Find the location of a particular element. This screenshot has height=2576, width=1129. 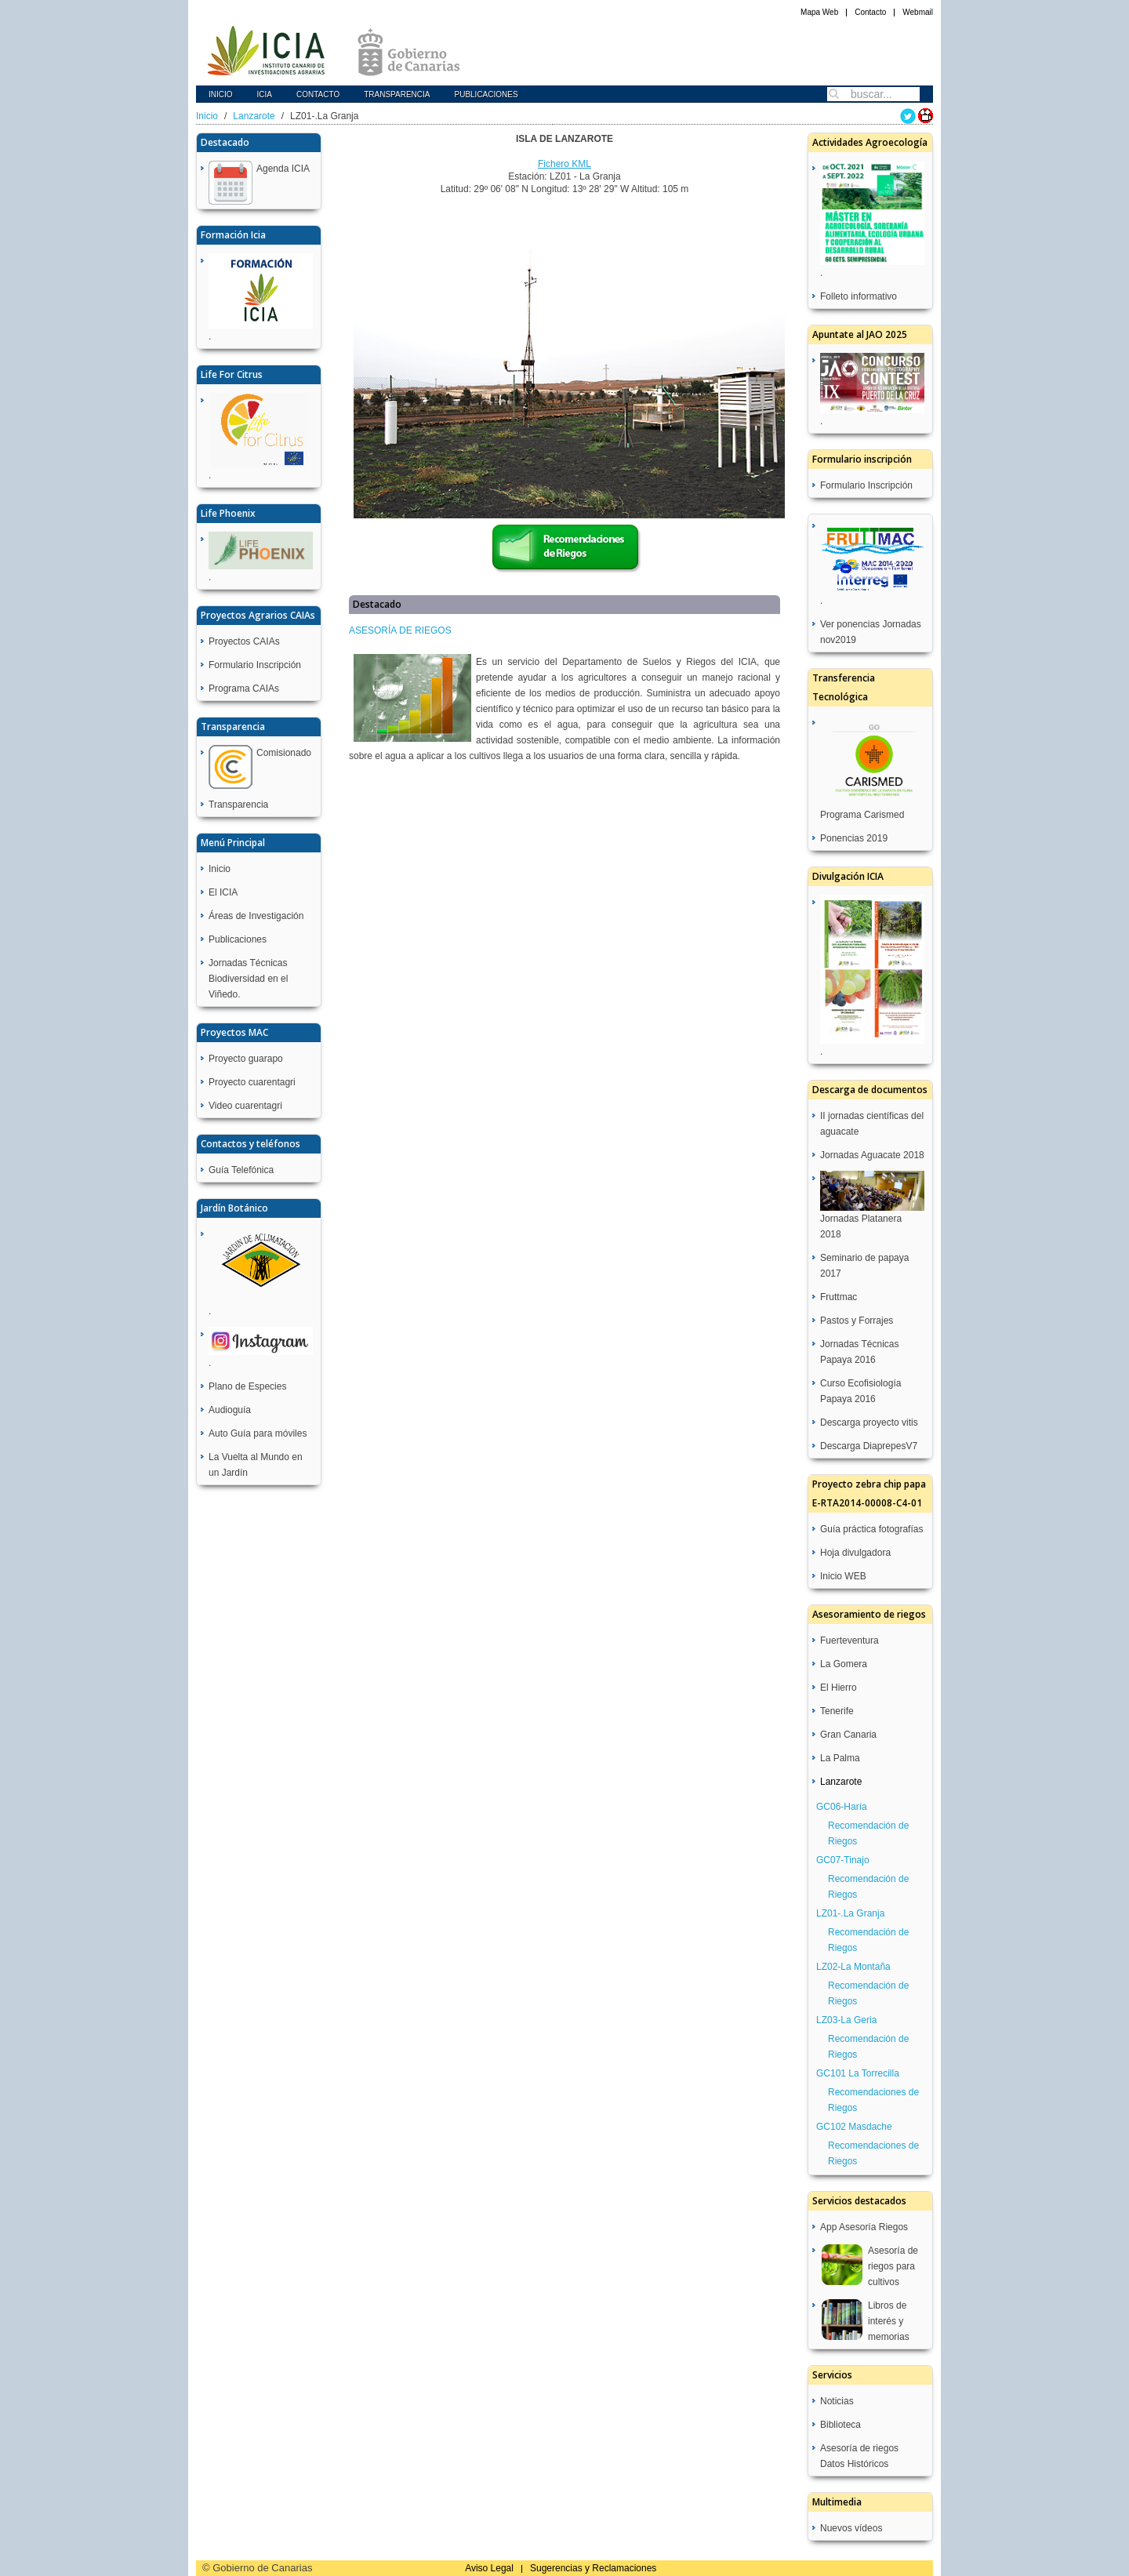

Mapa Web is located at coordinates (819, 12).